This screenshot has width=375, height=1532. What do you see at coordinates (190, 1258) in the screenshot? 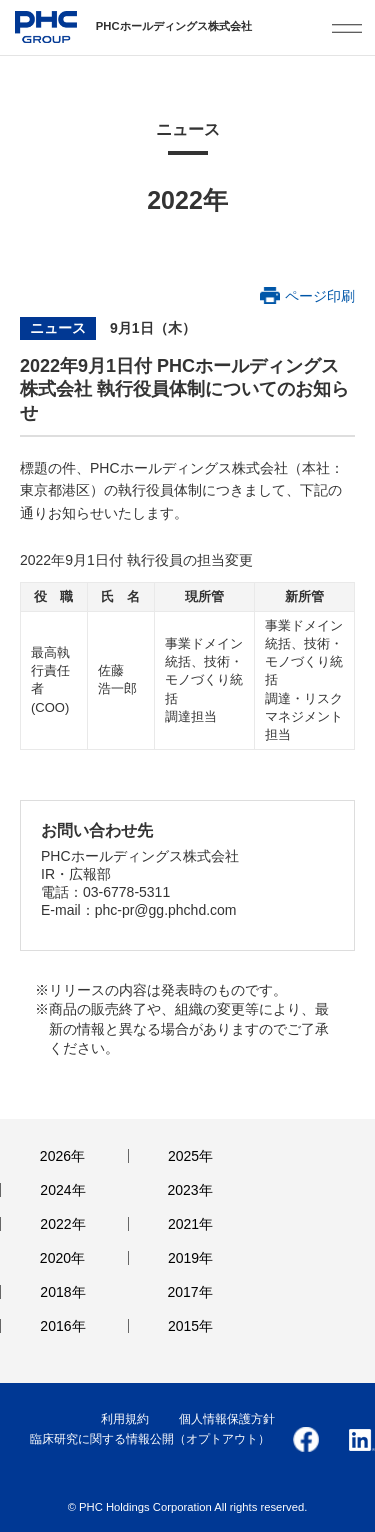
I see `2019年` at bounding box center [190, 1258].